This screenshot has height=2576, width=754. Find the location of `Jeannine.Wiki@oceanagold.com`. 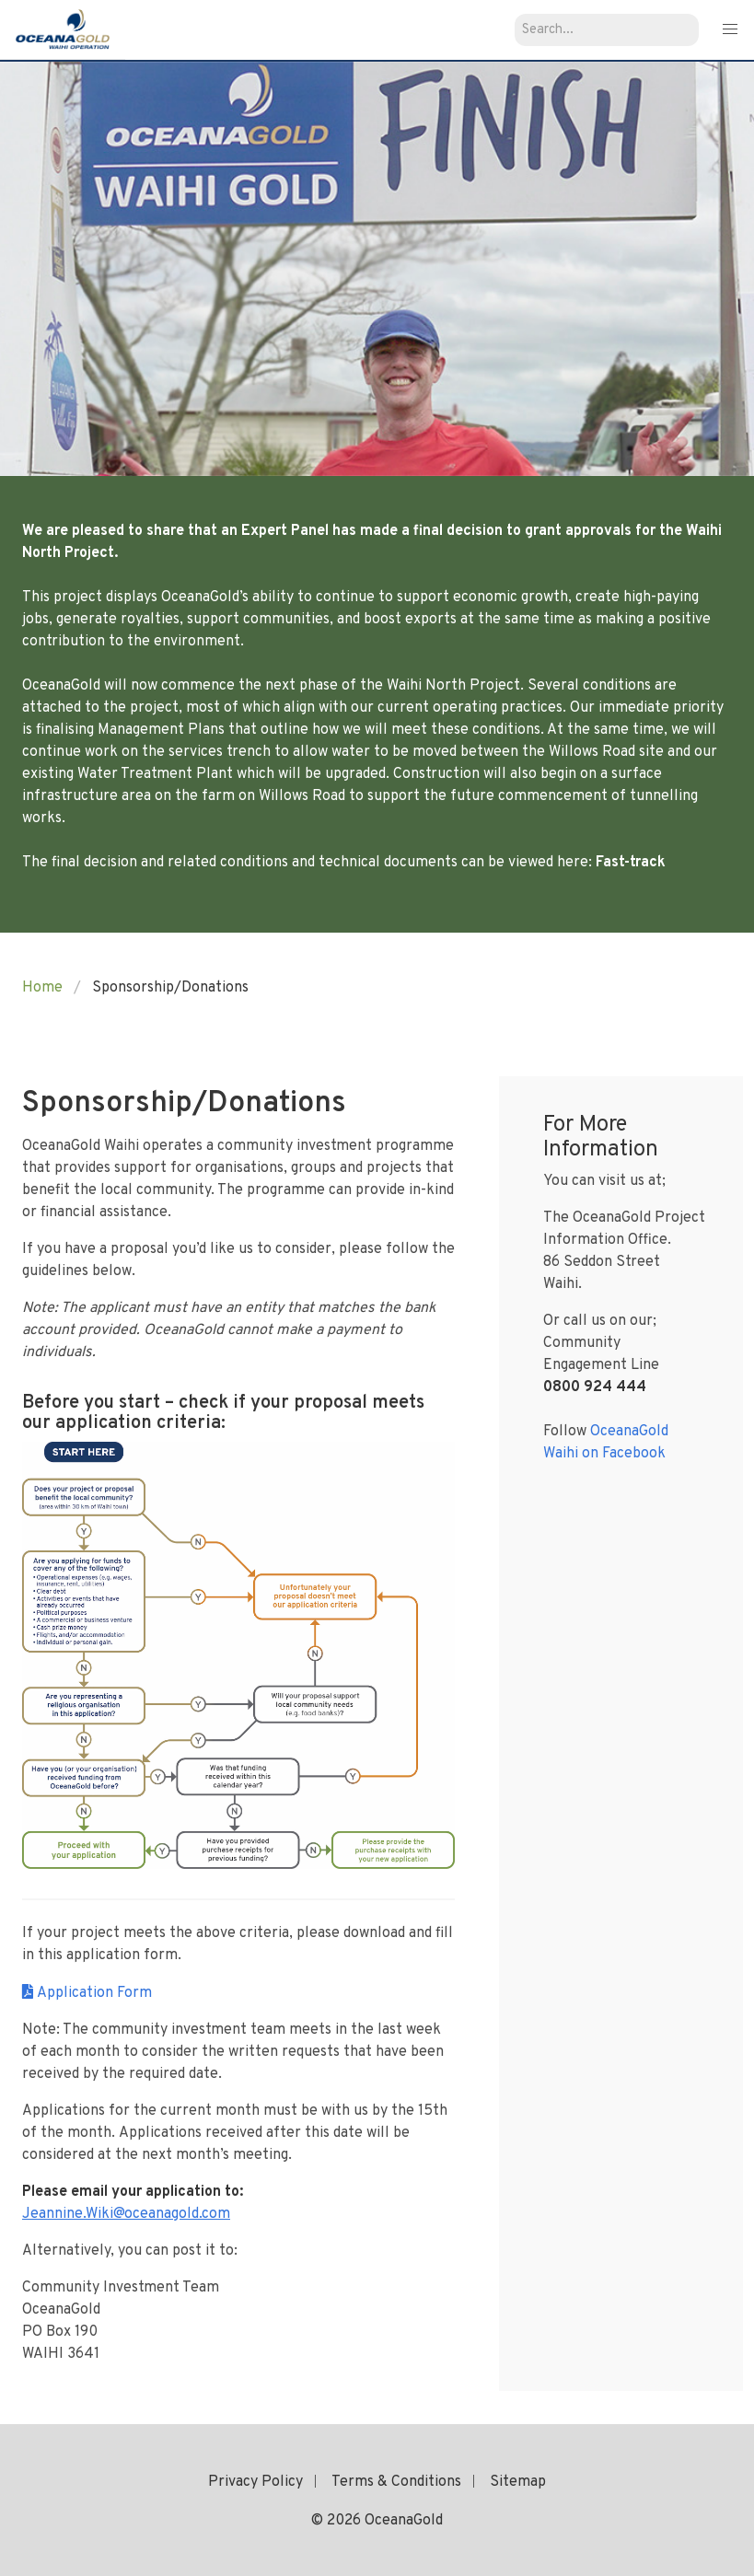

Jeannine.Wiki@oceanagold.com is located at coordinates (126, 2214).